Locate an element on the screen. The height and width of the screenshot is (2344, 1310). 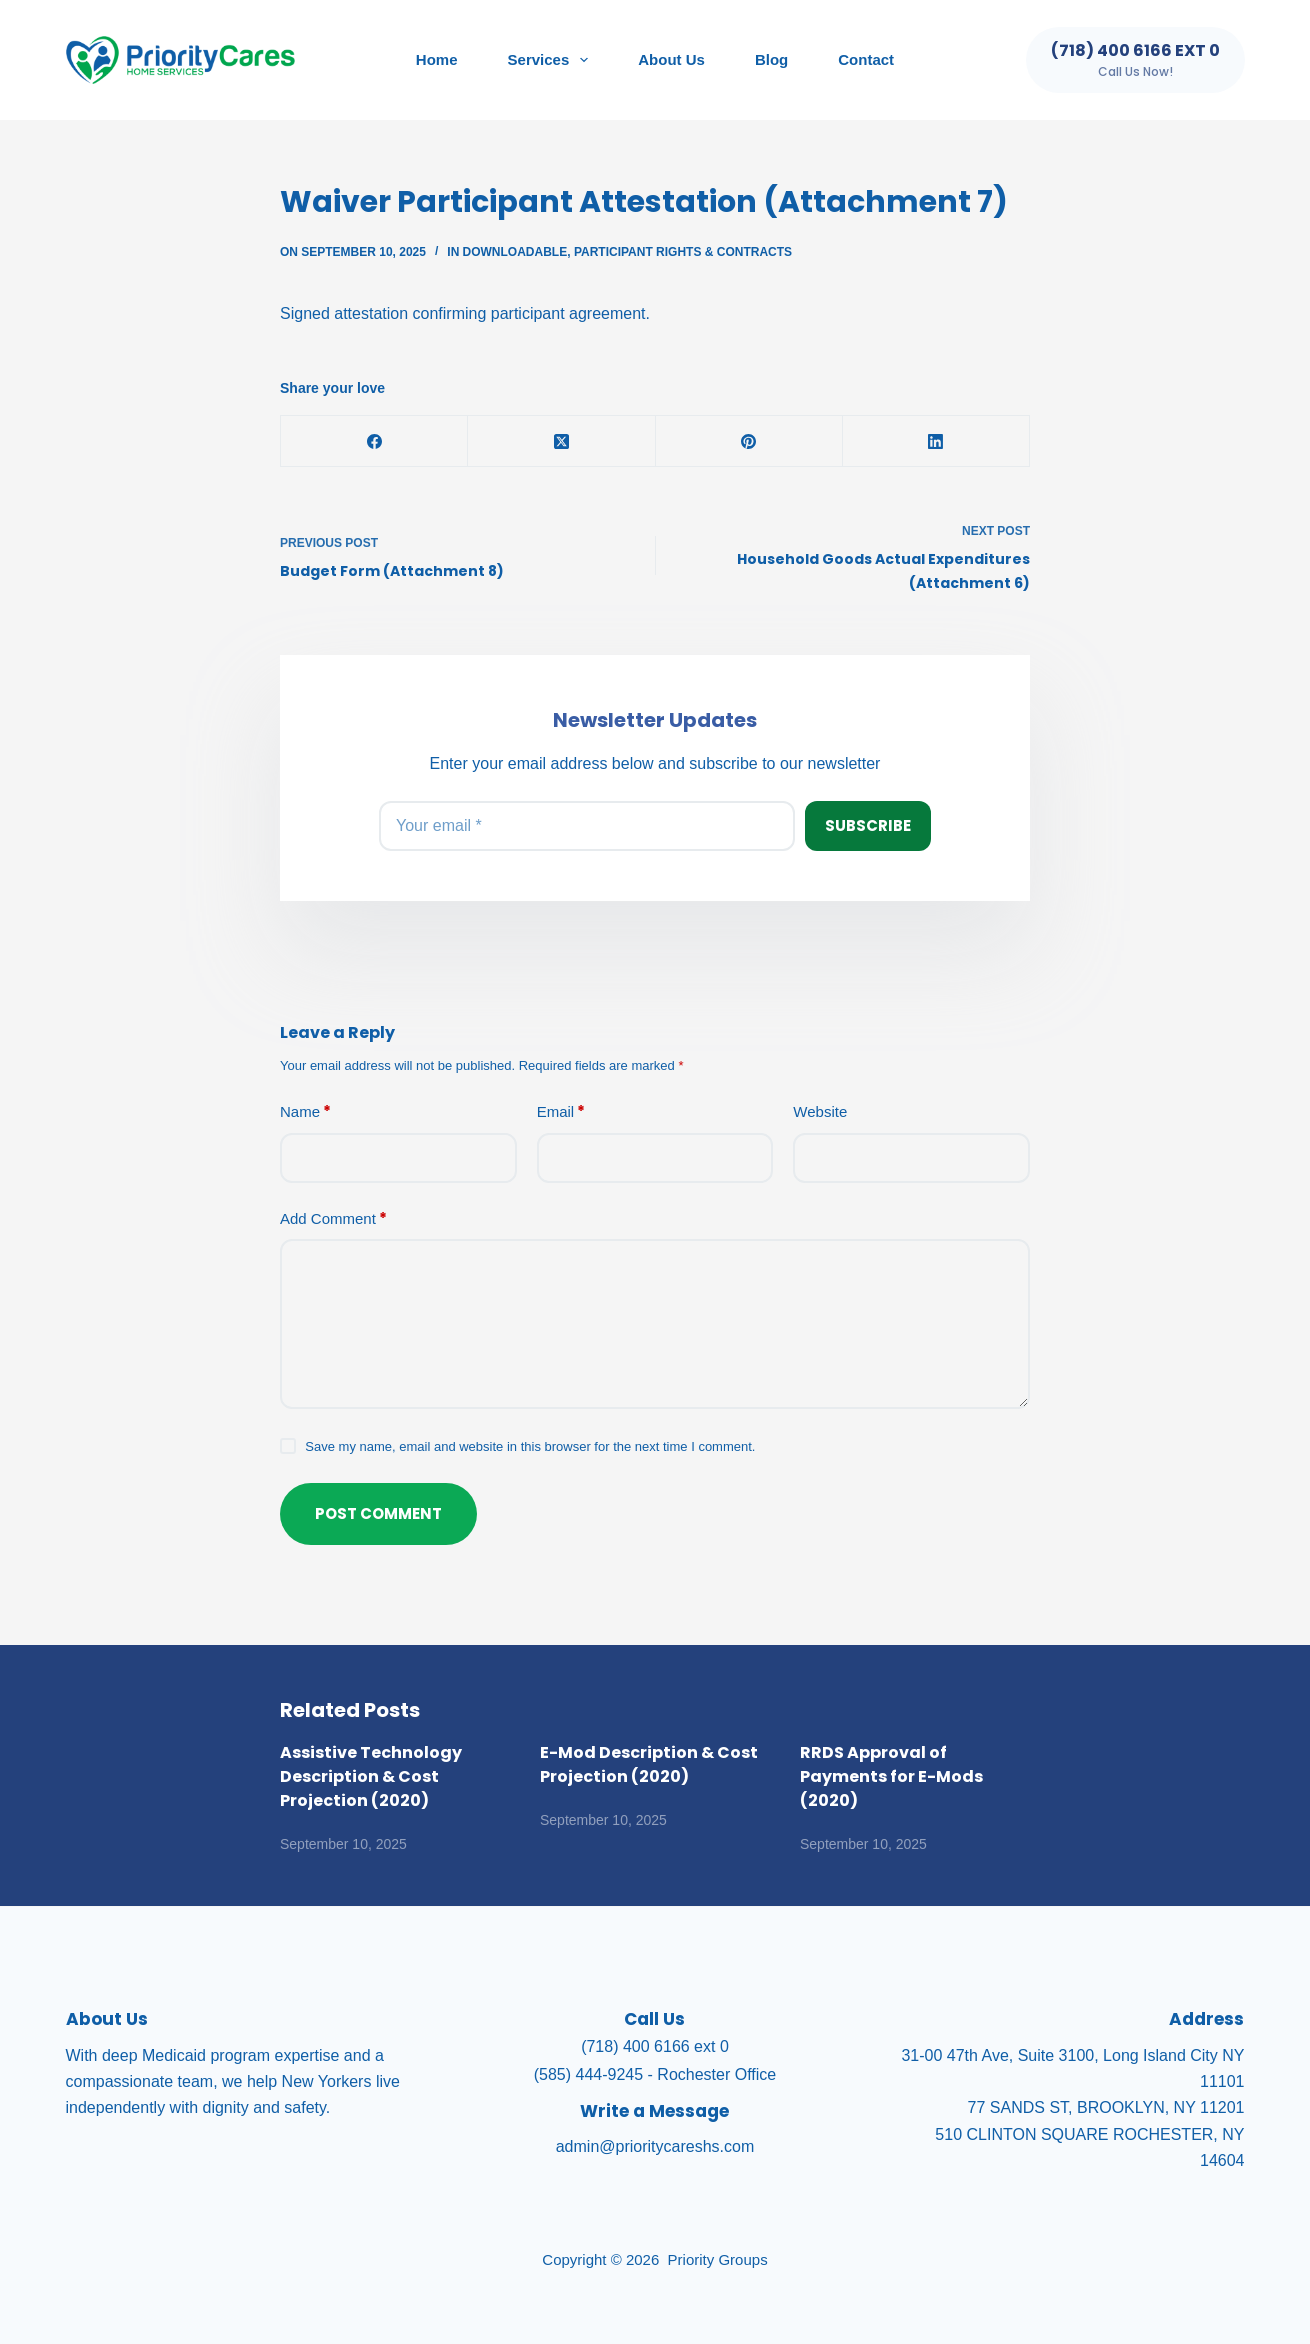
[Email address] is located at coordinates (587, 826).